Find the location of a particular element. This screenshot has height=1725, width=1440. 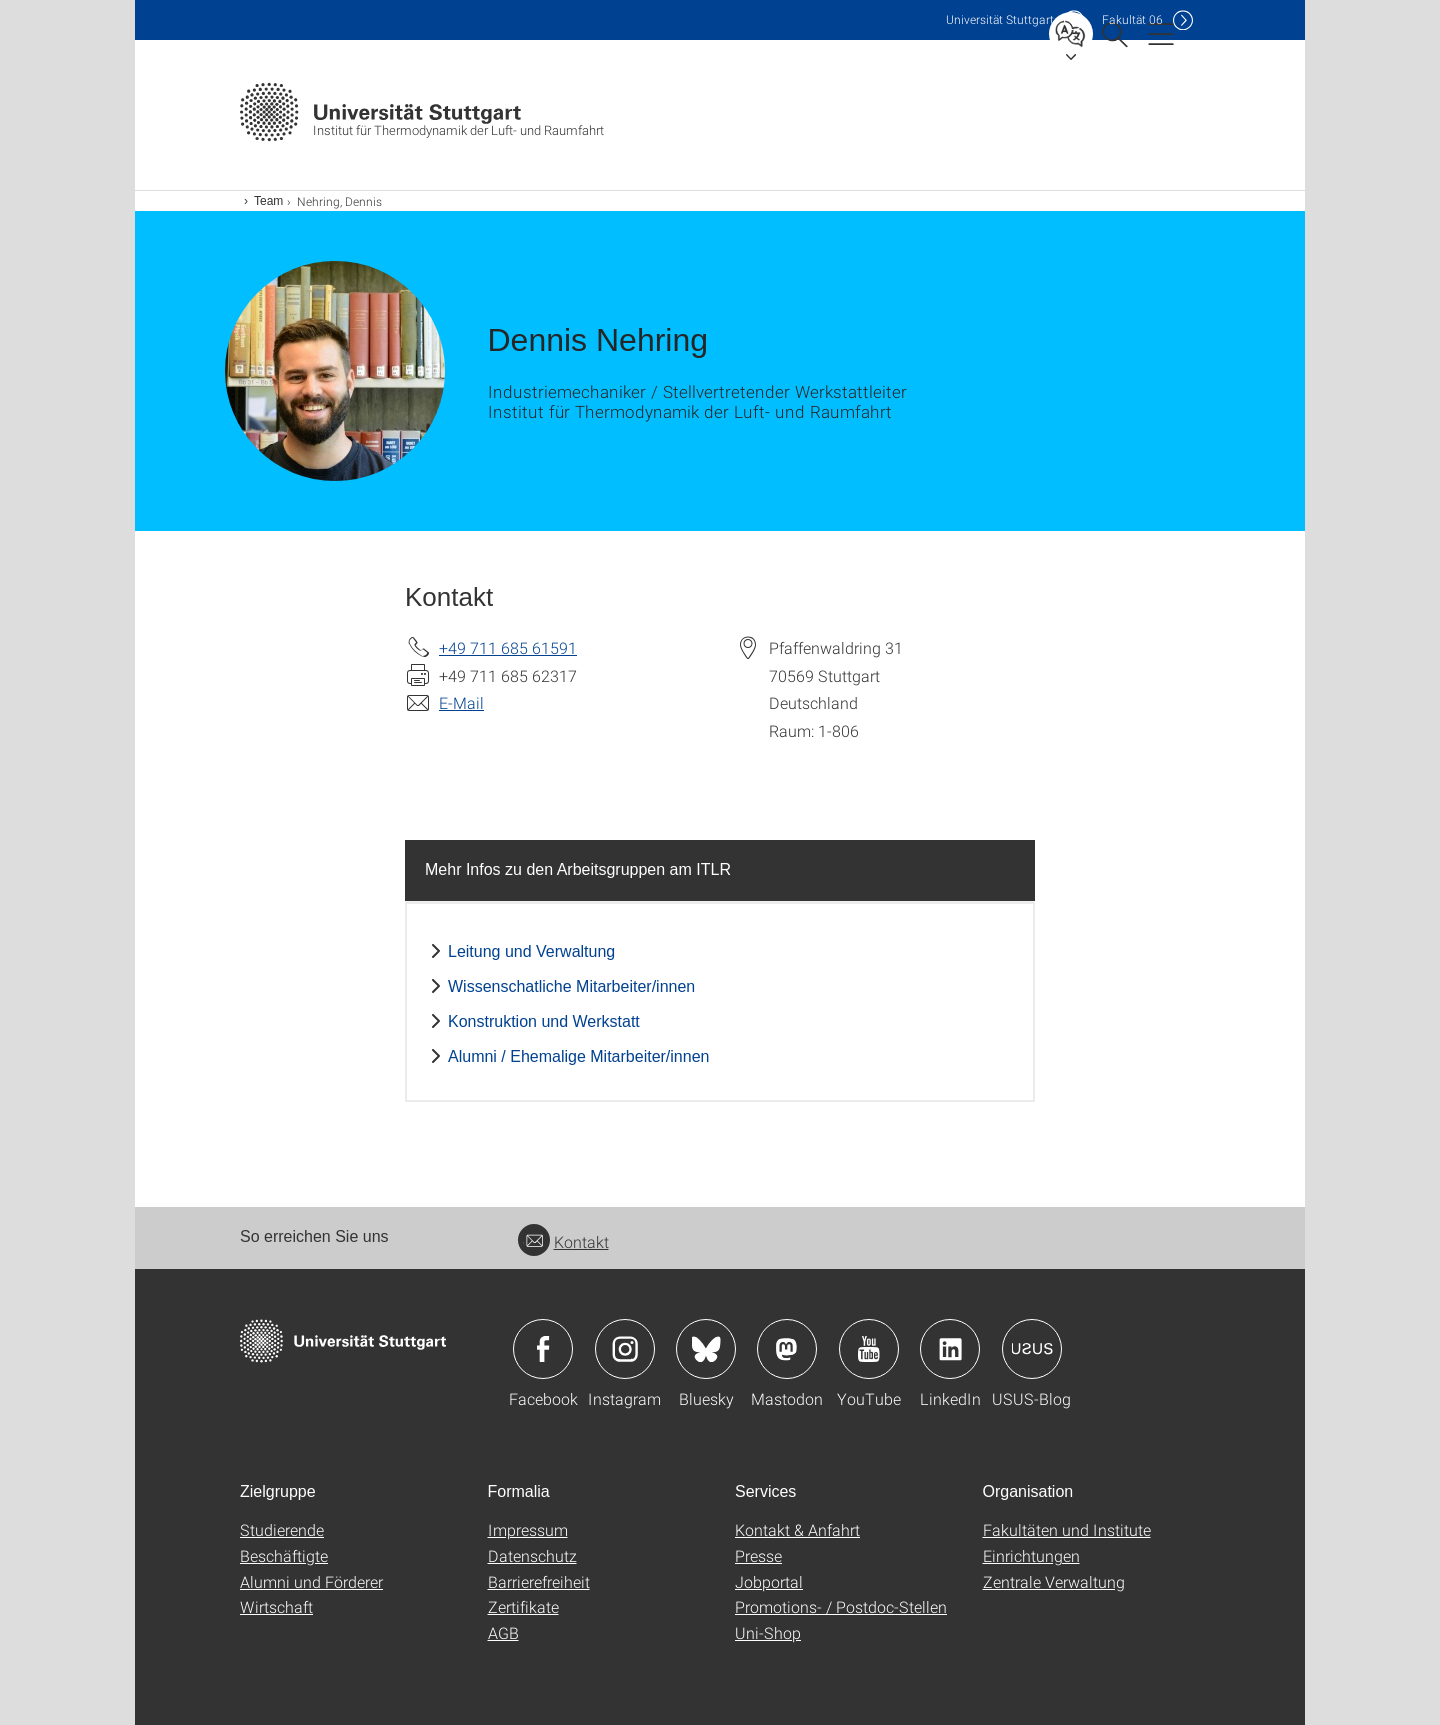

Kontakt & Anfahrt is located at coordinates (797, 1529).